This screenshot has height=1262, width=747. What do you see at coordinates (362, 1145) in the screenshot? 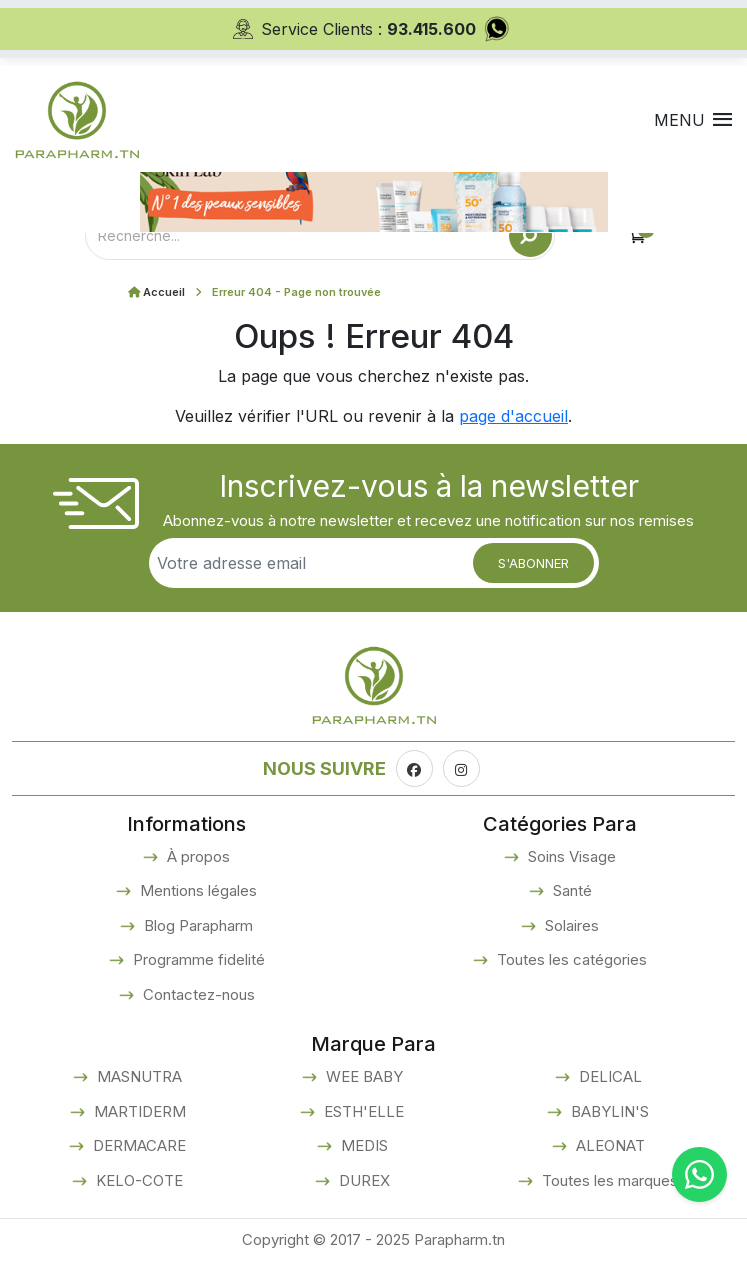
I see `MEDIS` at bounding box center [362, 1145].